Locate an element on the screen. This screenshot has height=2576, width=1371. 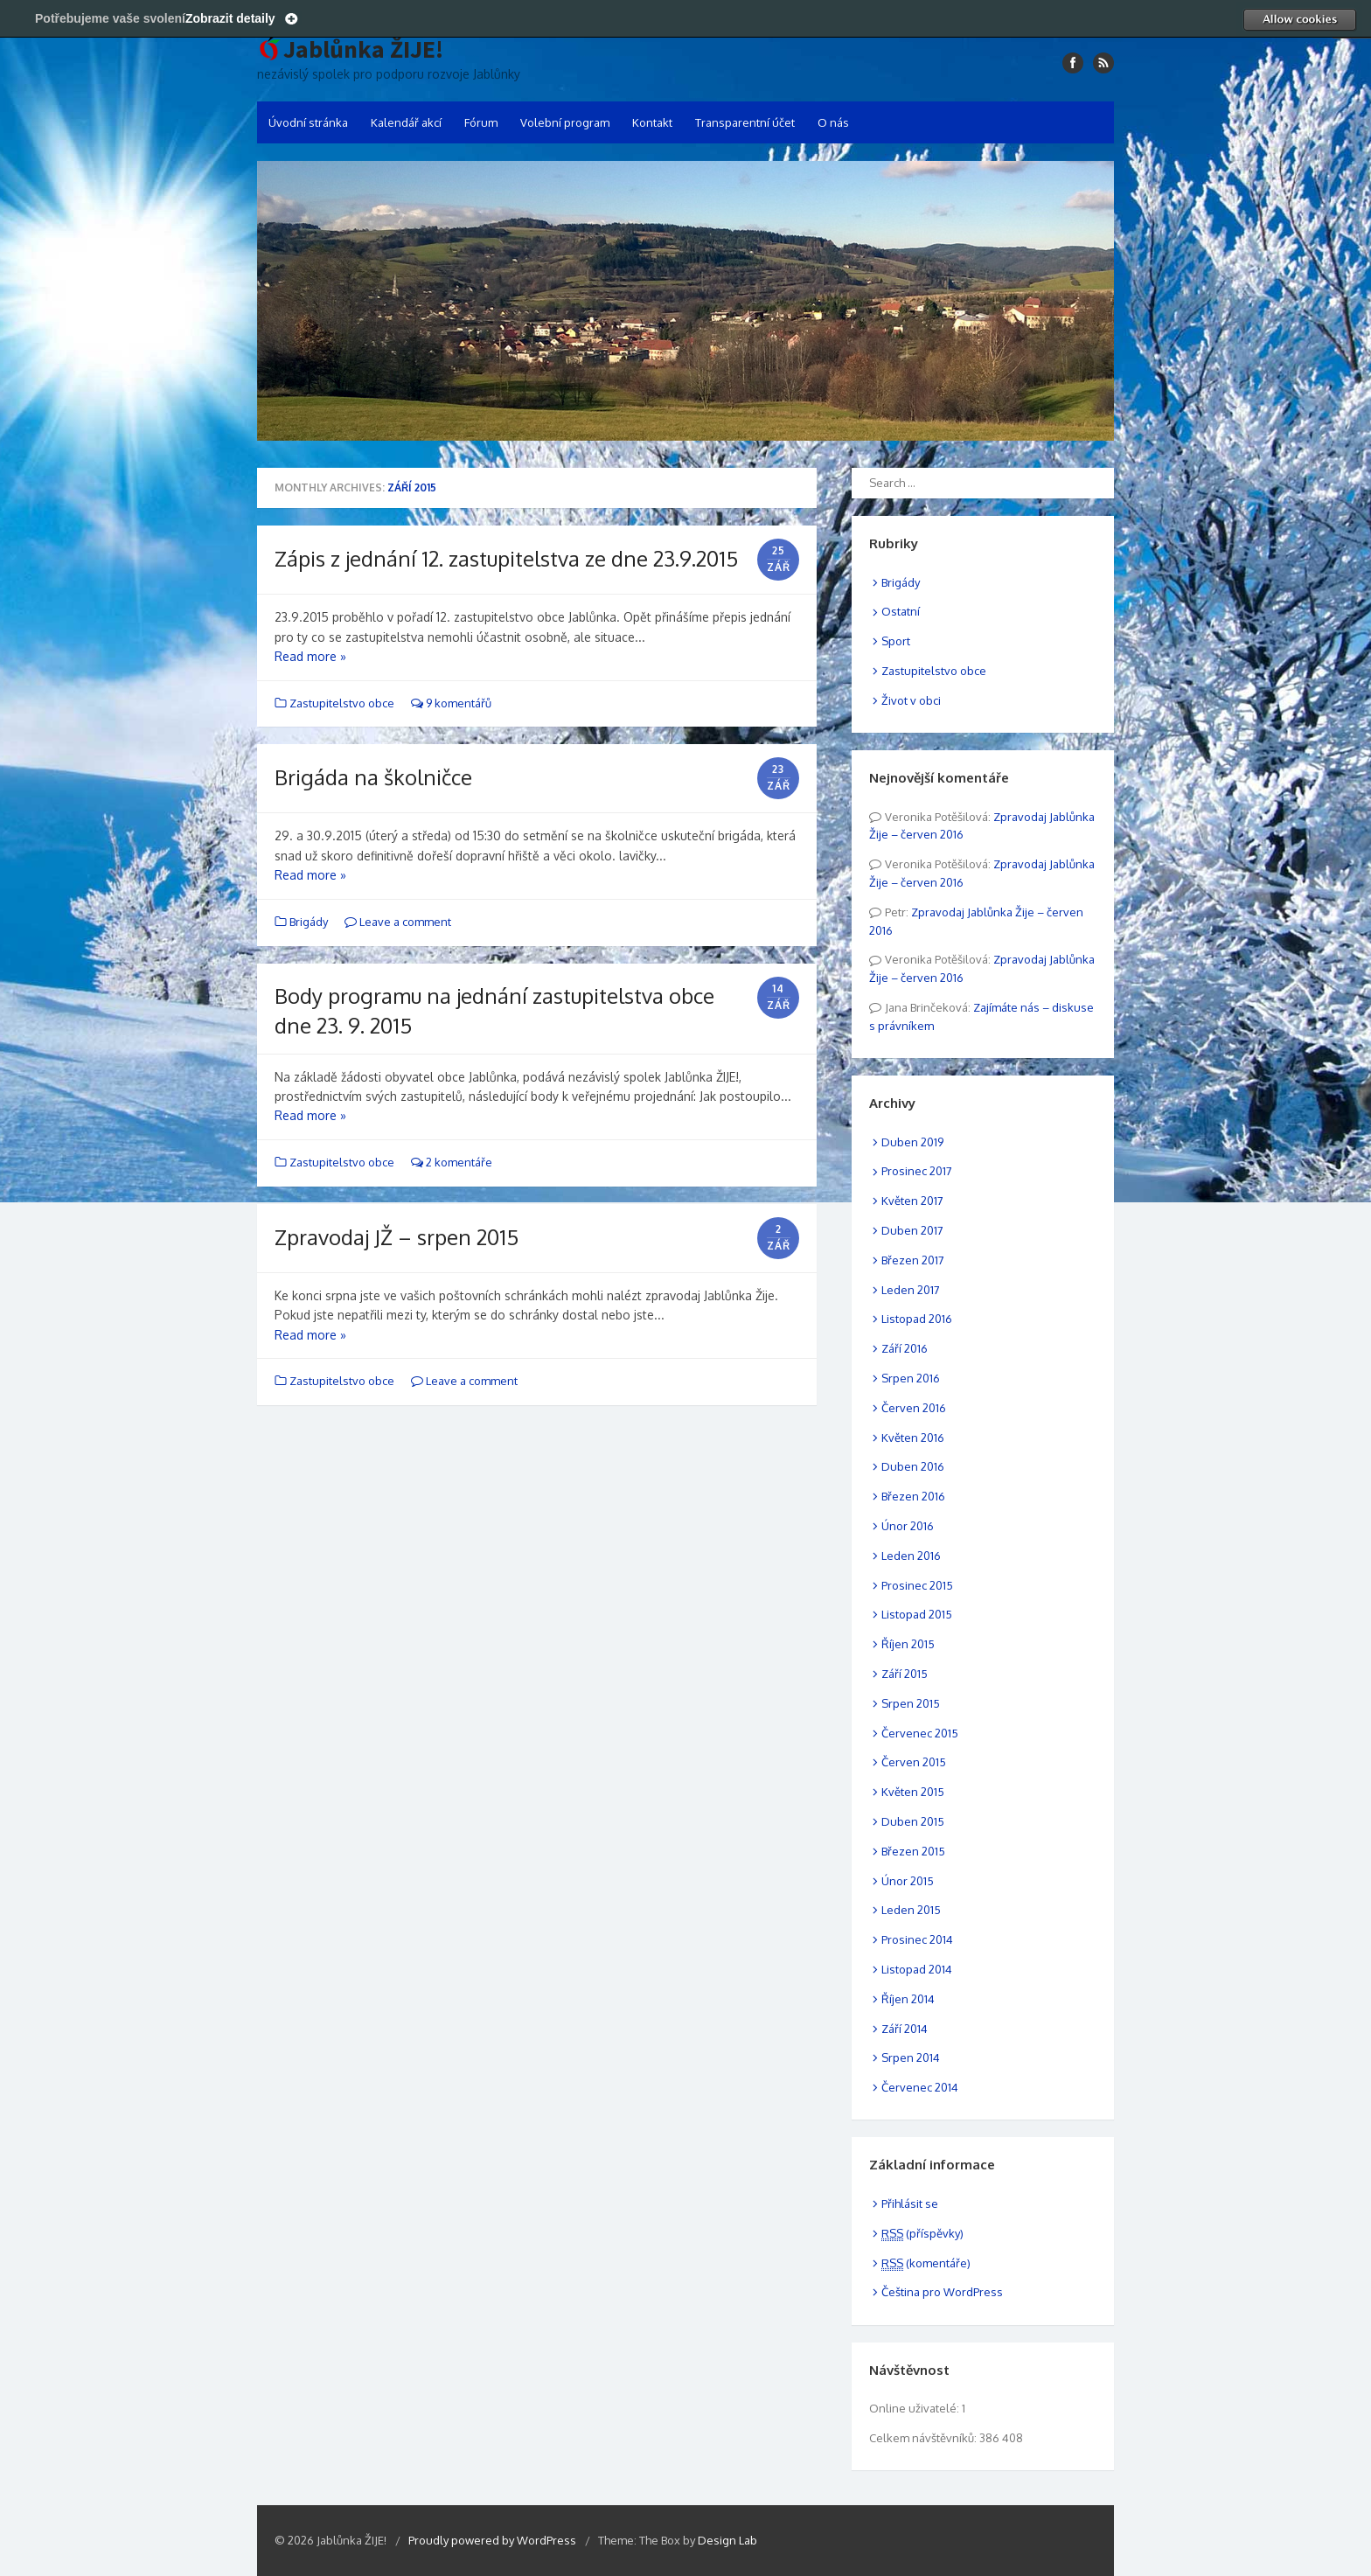
Listopad 2016 is located at coordinates (916, 1319).